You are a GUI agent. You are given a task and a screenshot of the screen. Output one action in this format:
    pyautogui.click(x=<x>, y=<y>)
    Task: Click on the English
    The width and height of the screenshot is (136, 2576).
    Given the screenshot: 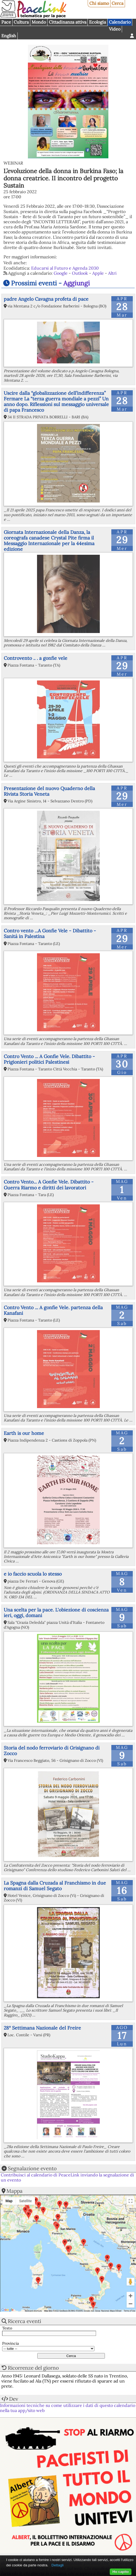 What is the action you would take?
    pyautogui.click(x=8, y=35)
    